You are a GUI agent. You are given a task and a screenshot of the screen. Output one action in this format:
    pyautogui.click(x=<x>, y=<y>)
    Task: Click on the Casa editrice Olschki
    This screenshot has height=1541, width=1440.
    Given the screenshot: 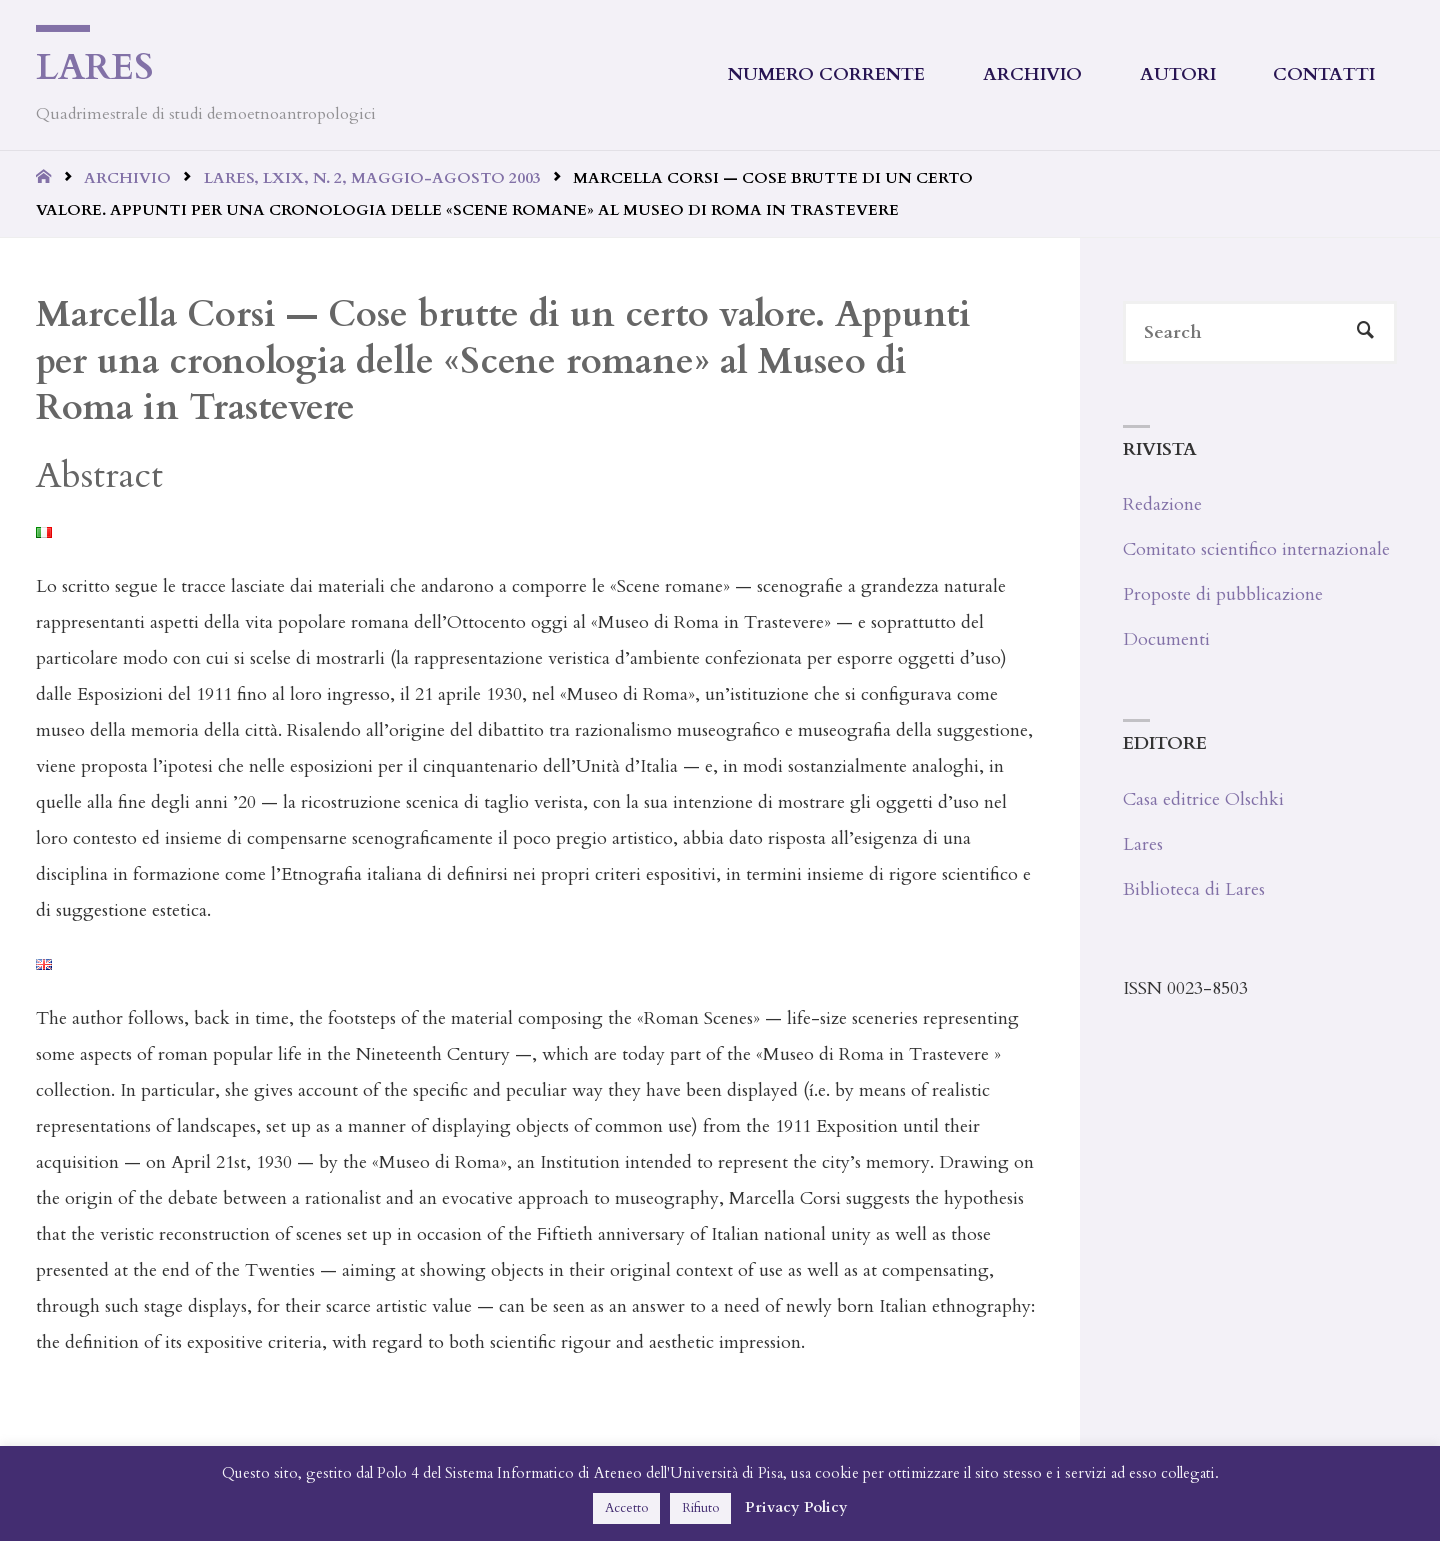 What is the action you would take?
    pyautogui.click(x=1203, y=799)
    